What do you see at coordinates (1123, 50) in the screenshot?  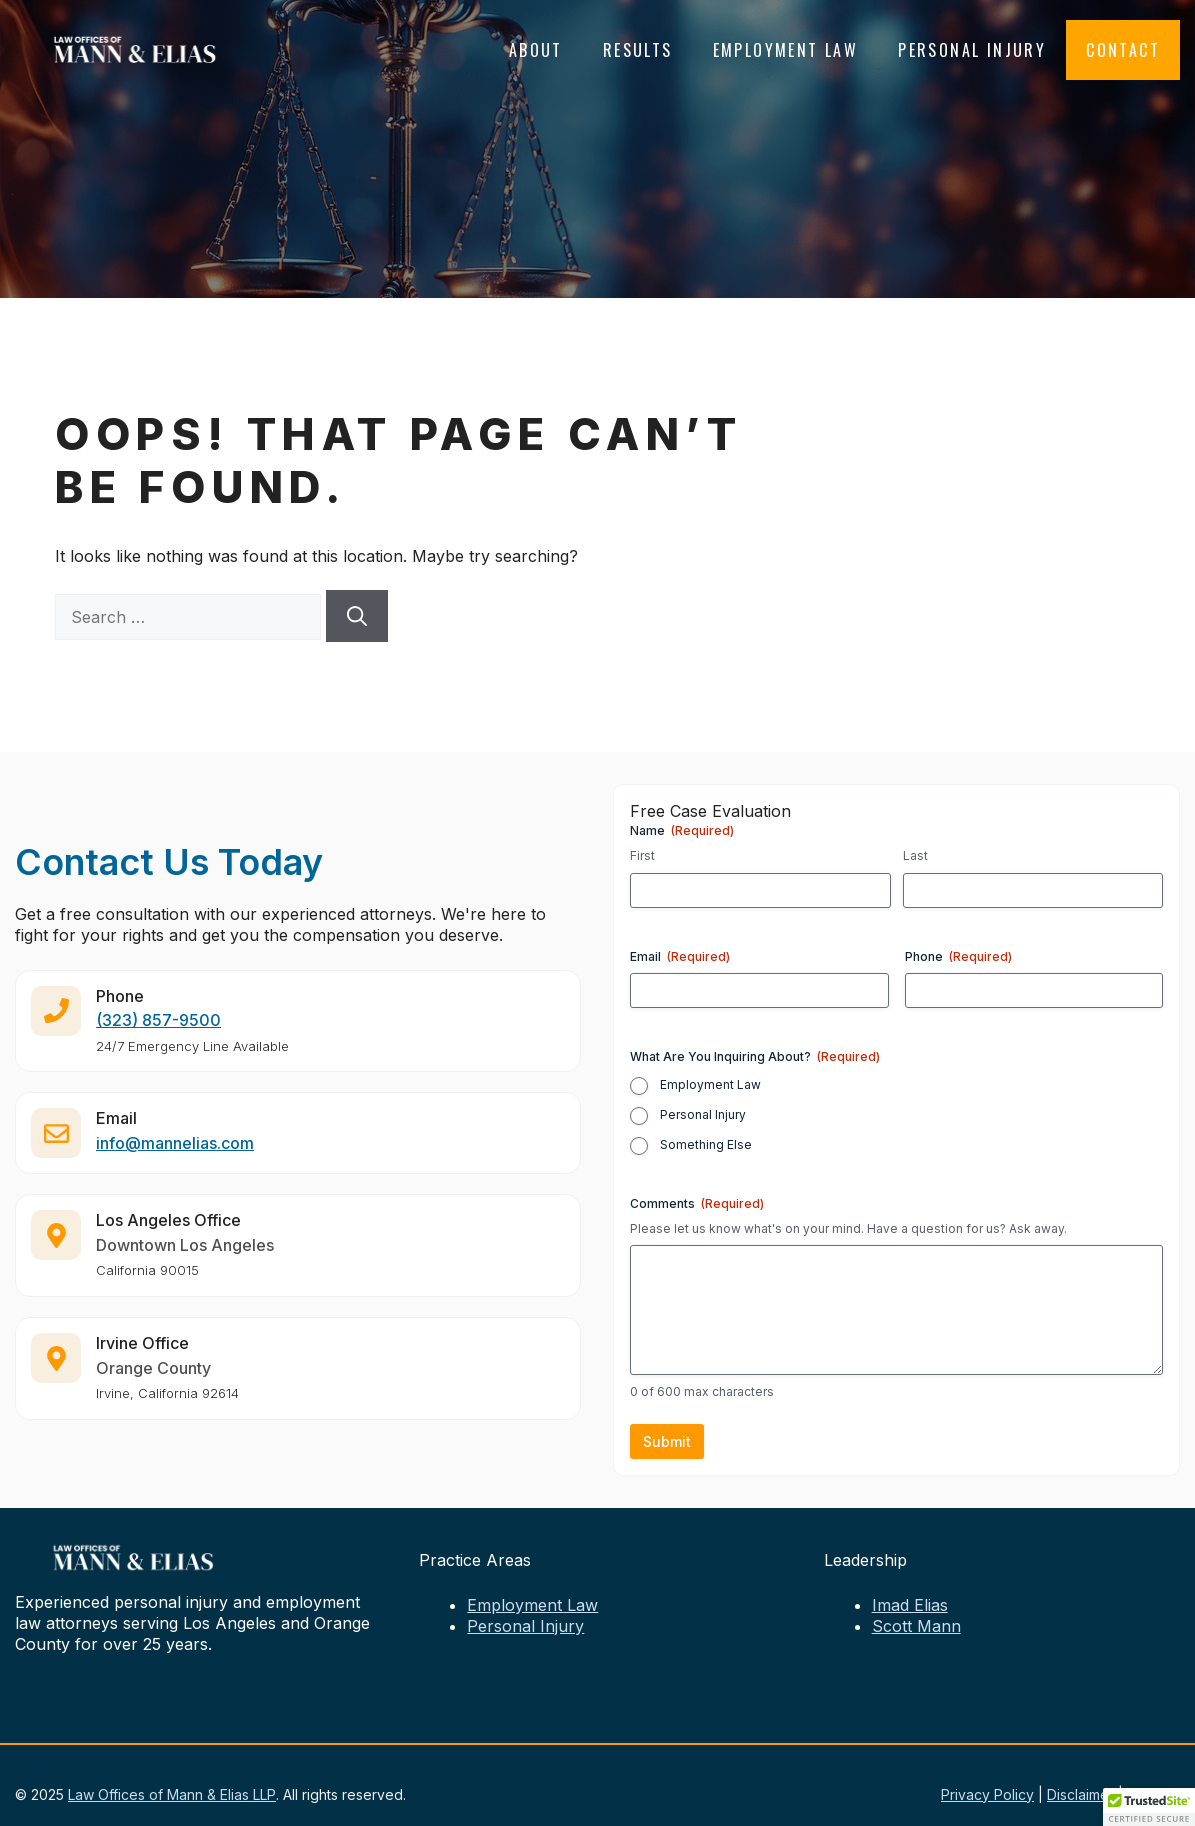 I see `Contact` at bounding box center [1123, 50].